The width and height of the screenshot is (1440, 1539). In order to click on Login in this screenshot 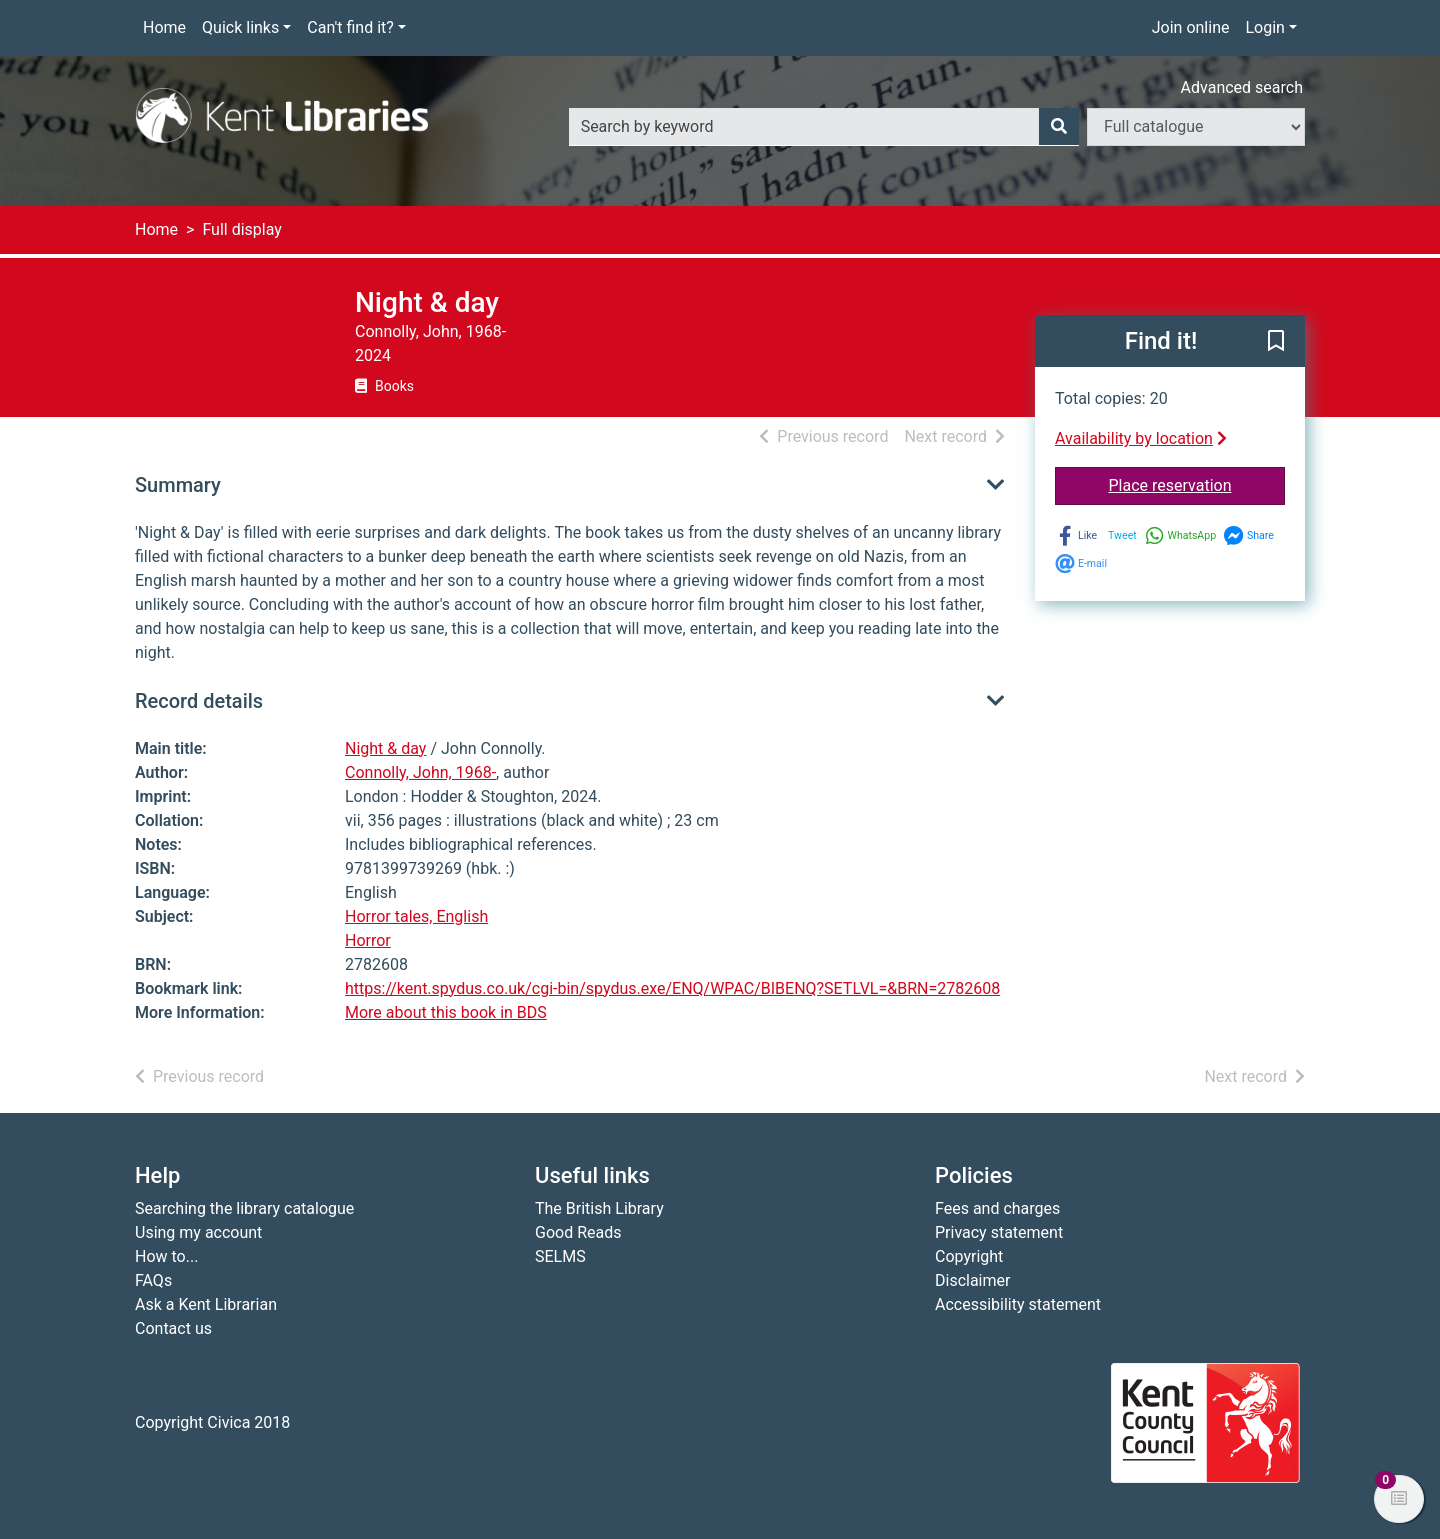, I will do `click(1264, 27)`.